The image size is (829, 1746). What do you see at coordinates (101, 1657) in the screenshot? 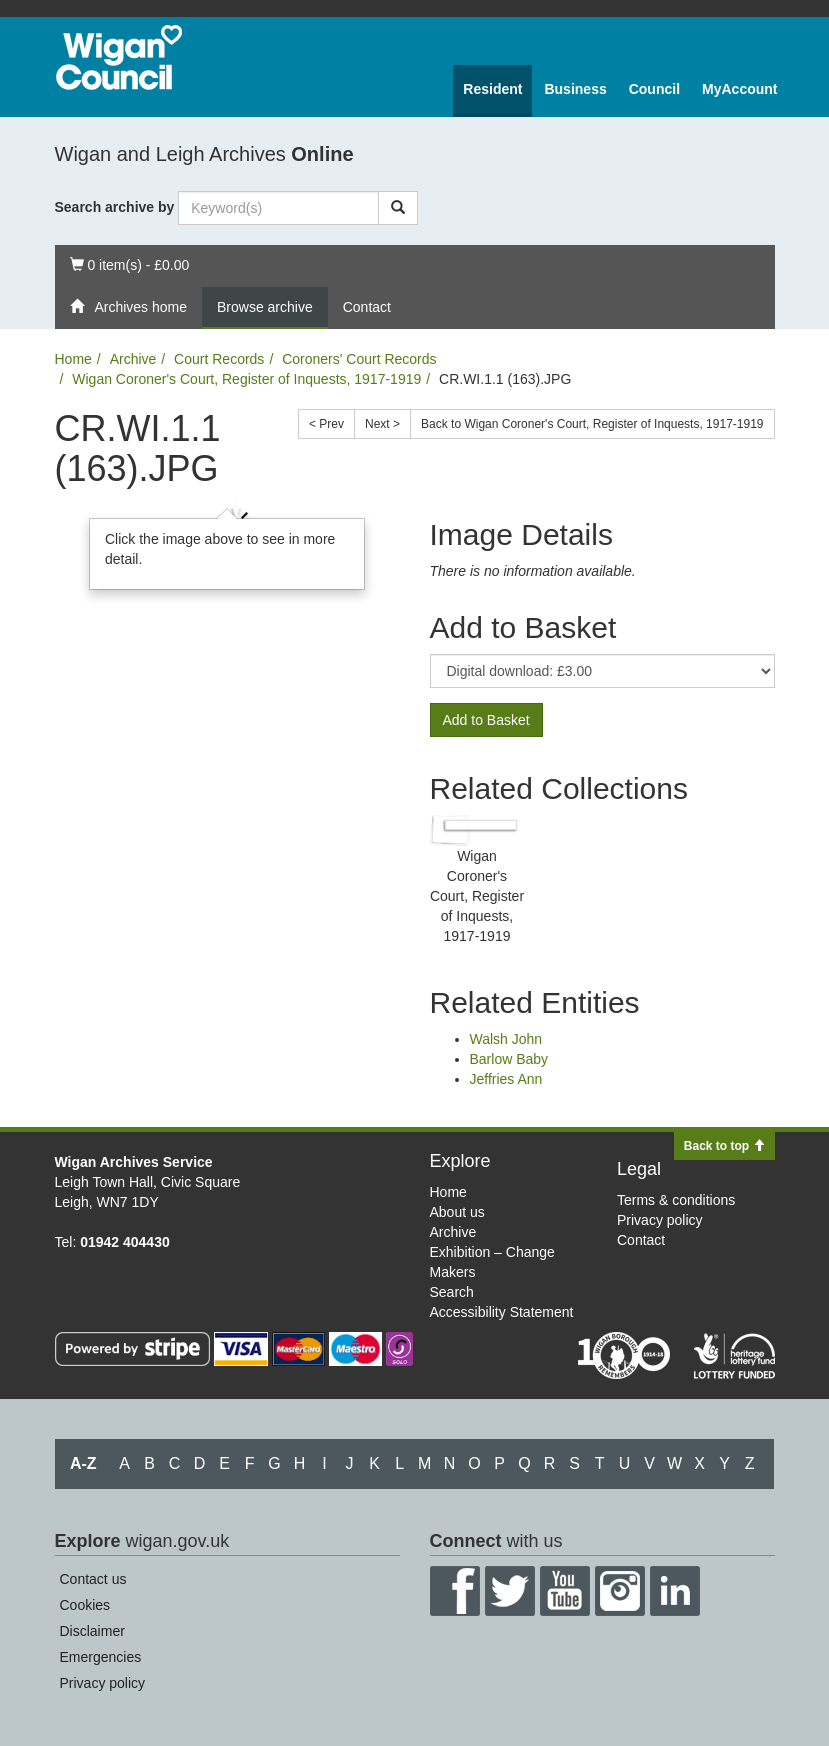
I see `Emergencies` at bounding box center [101, 1657].